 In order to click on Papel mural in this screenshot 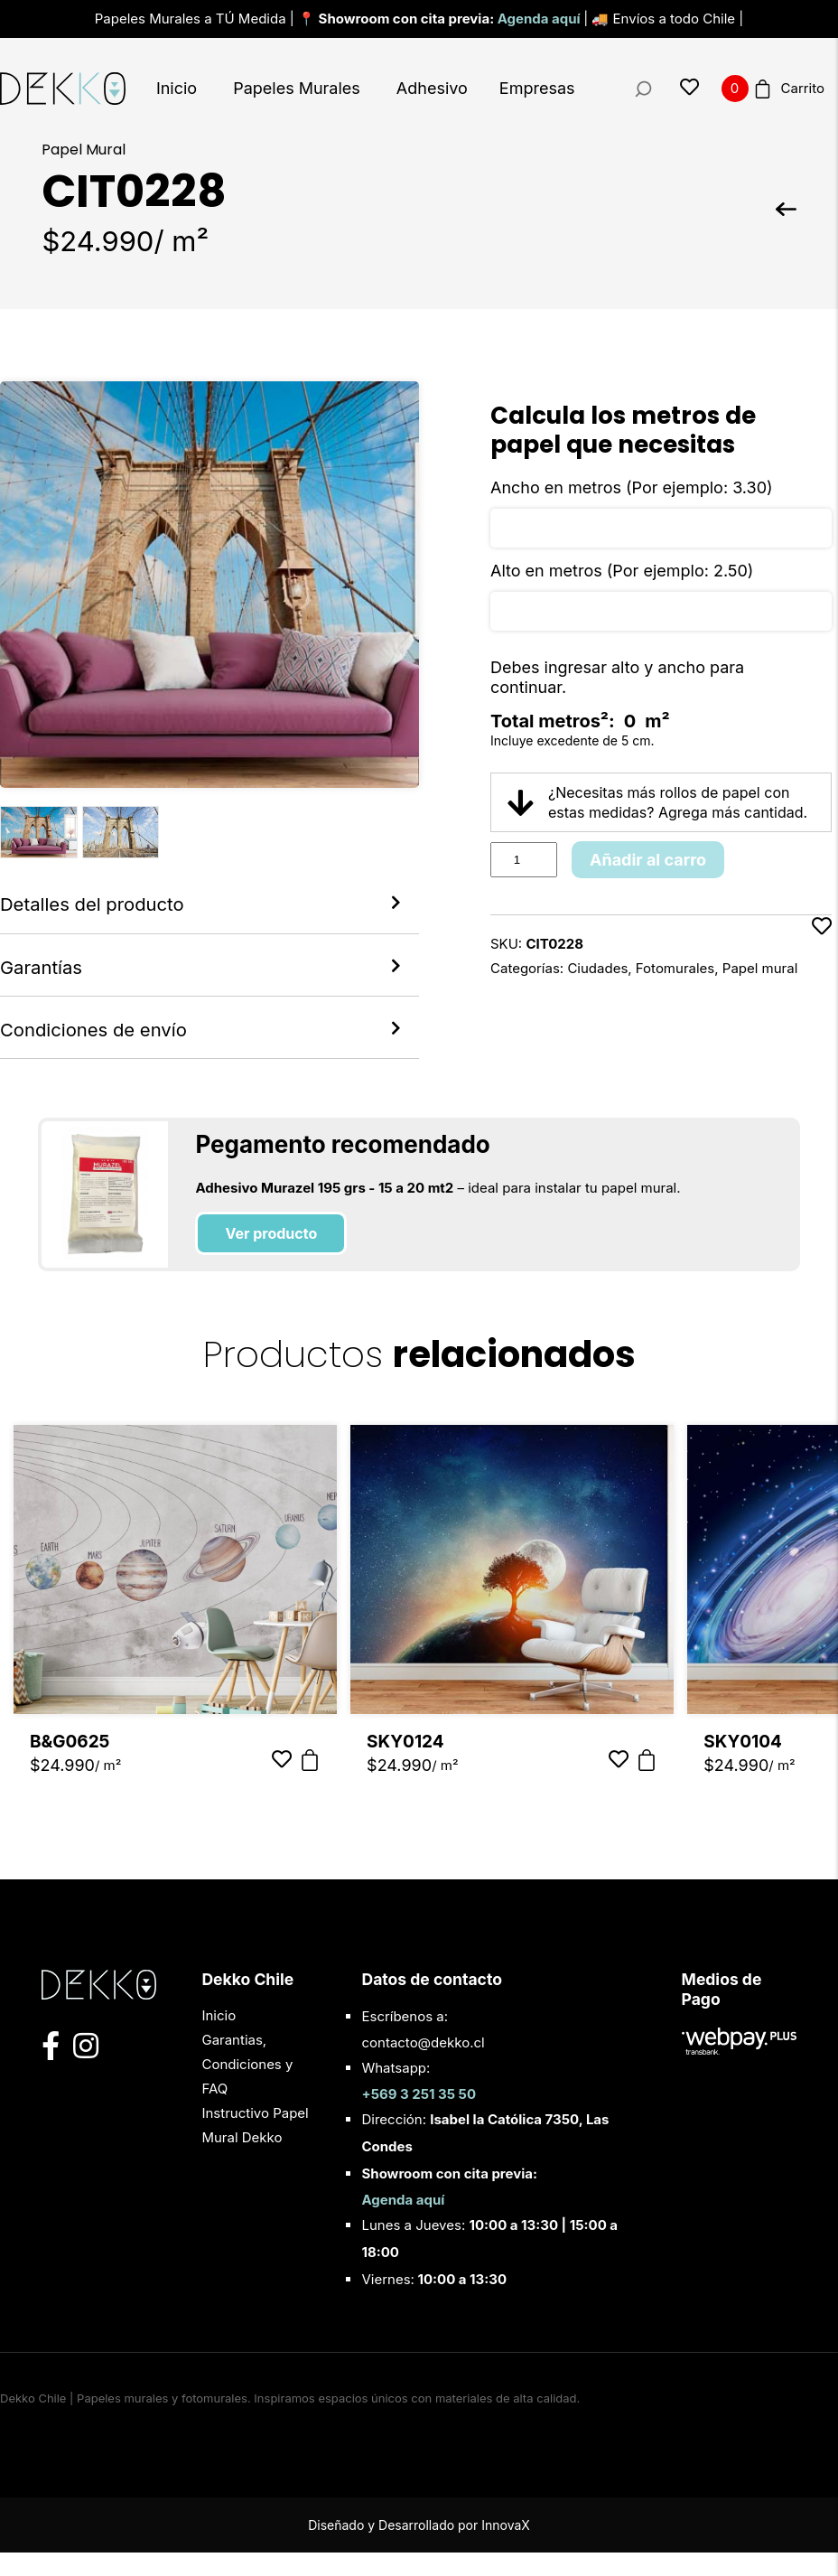, I will do `click(760, 968)`.